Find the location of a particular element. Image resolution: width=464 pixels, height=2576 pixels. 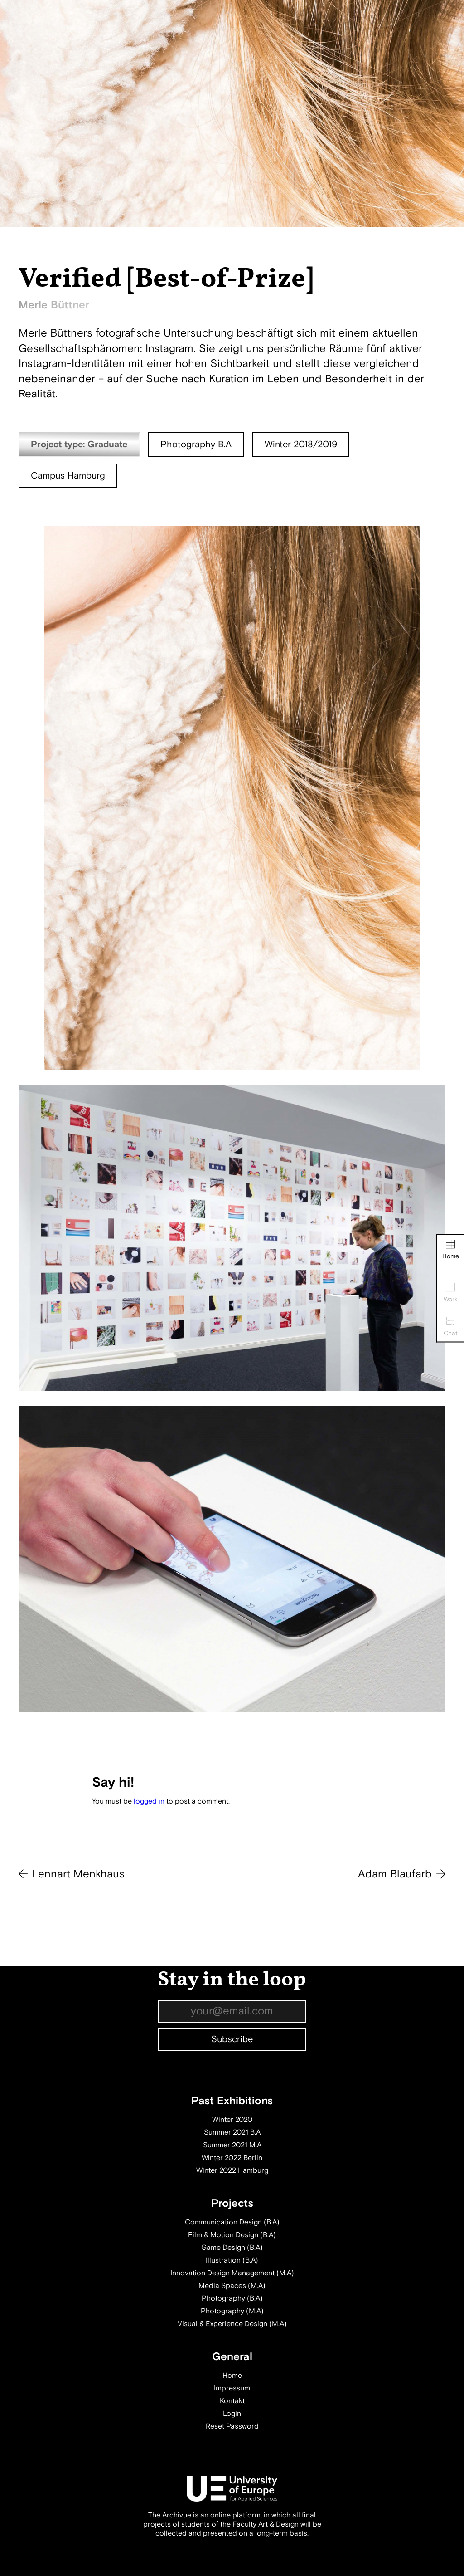

Summer 2021 M.A is located at coordinates (232, 2145).